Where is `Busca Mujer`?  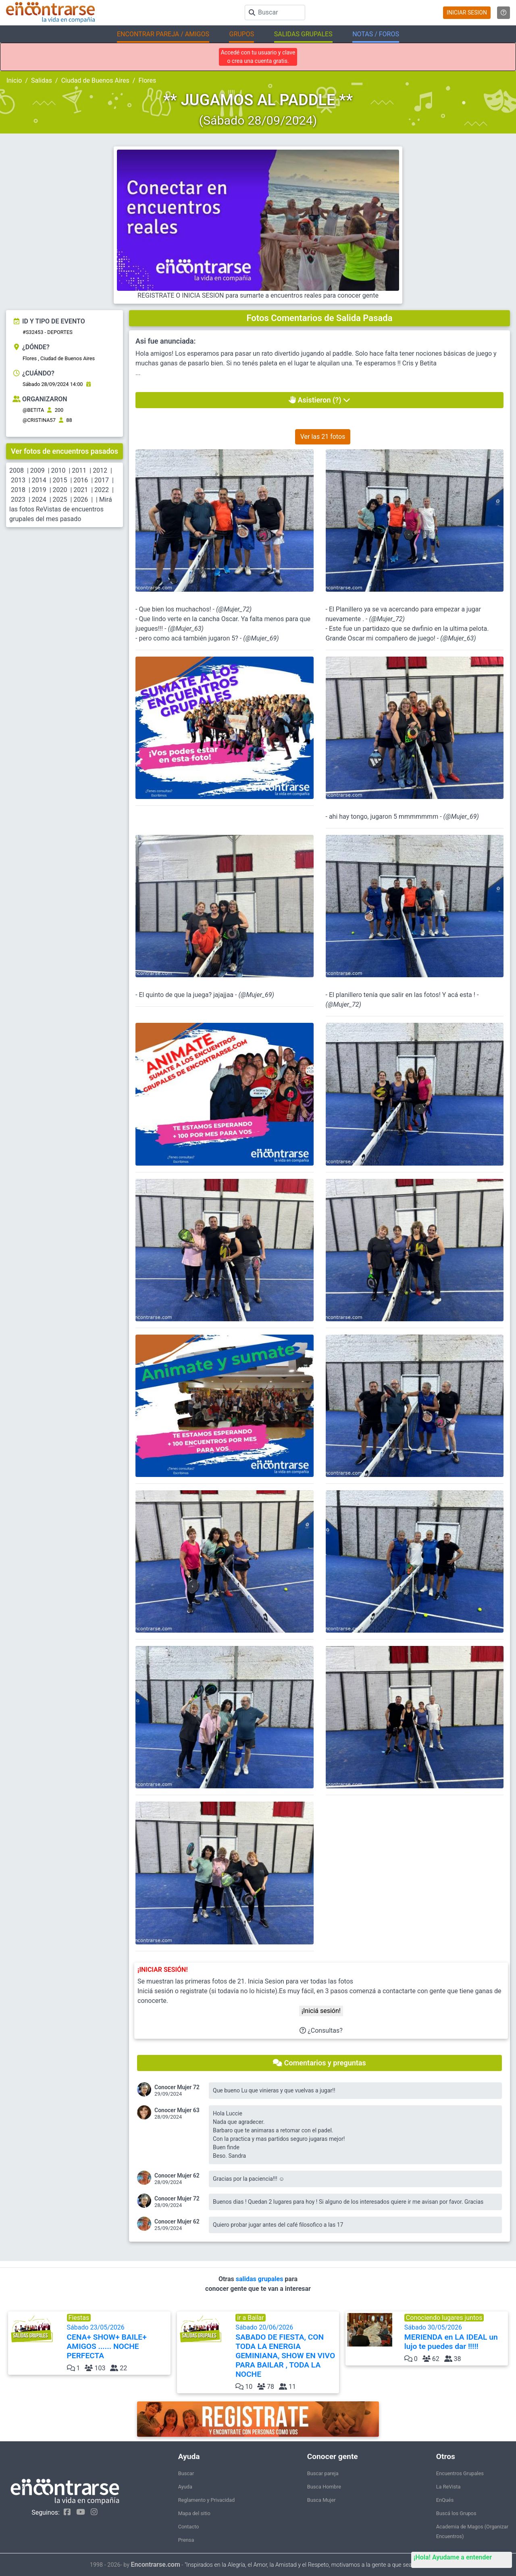 Busca Mujer is located at coordinates (321, 2500).